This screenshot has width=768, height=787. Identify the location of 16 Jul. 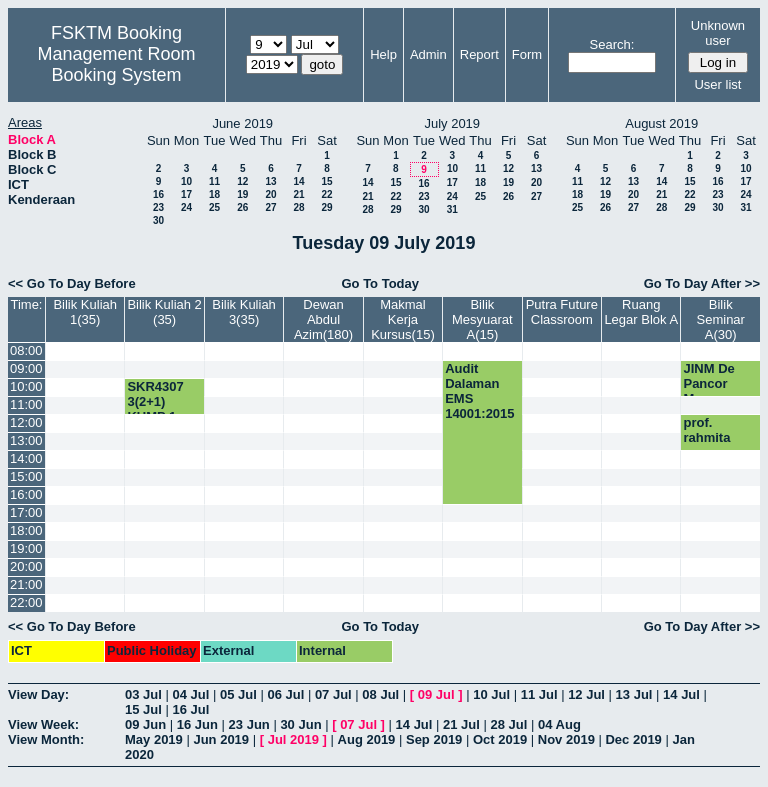
(190, 709).